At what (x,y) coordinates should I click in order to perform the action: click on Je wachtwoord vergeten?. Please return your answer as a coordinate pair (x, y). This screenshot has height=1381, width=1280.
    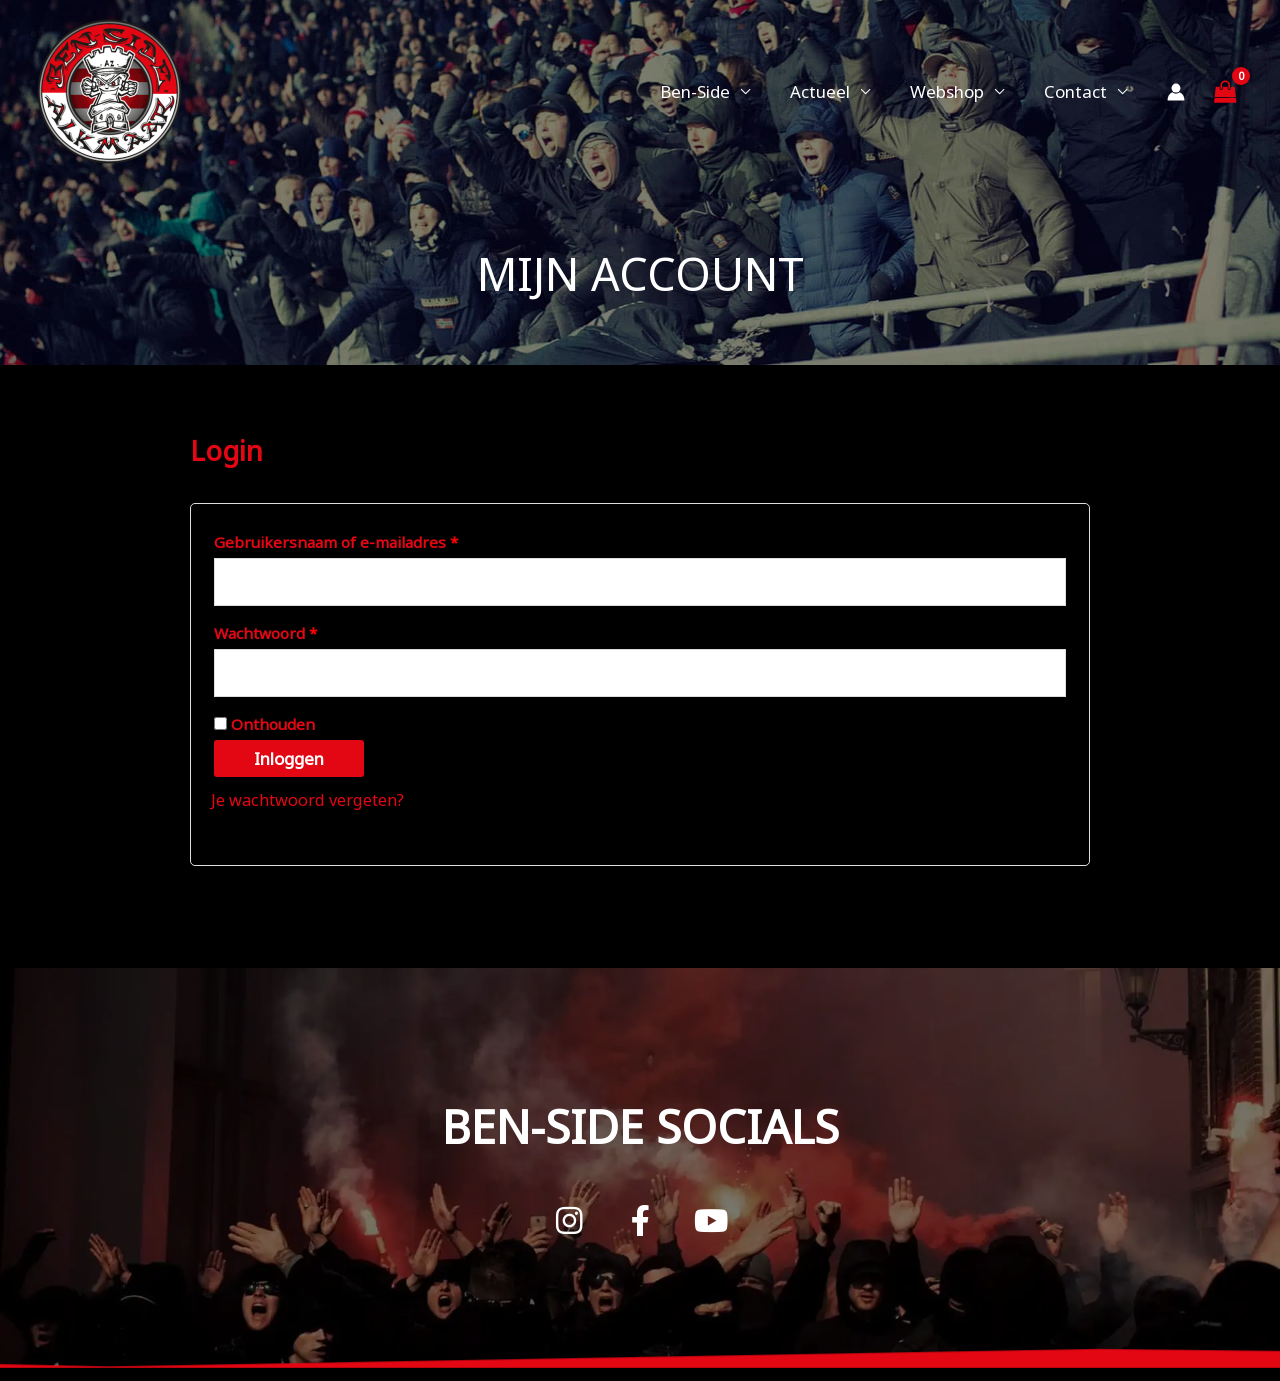
    Looking at the image, I should click on (312, 803).